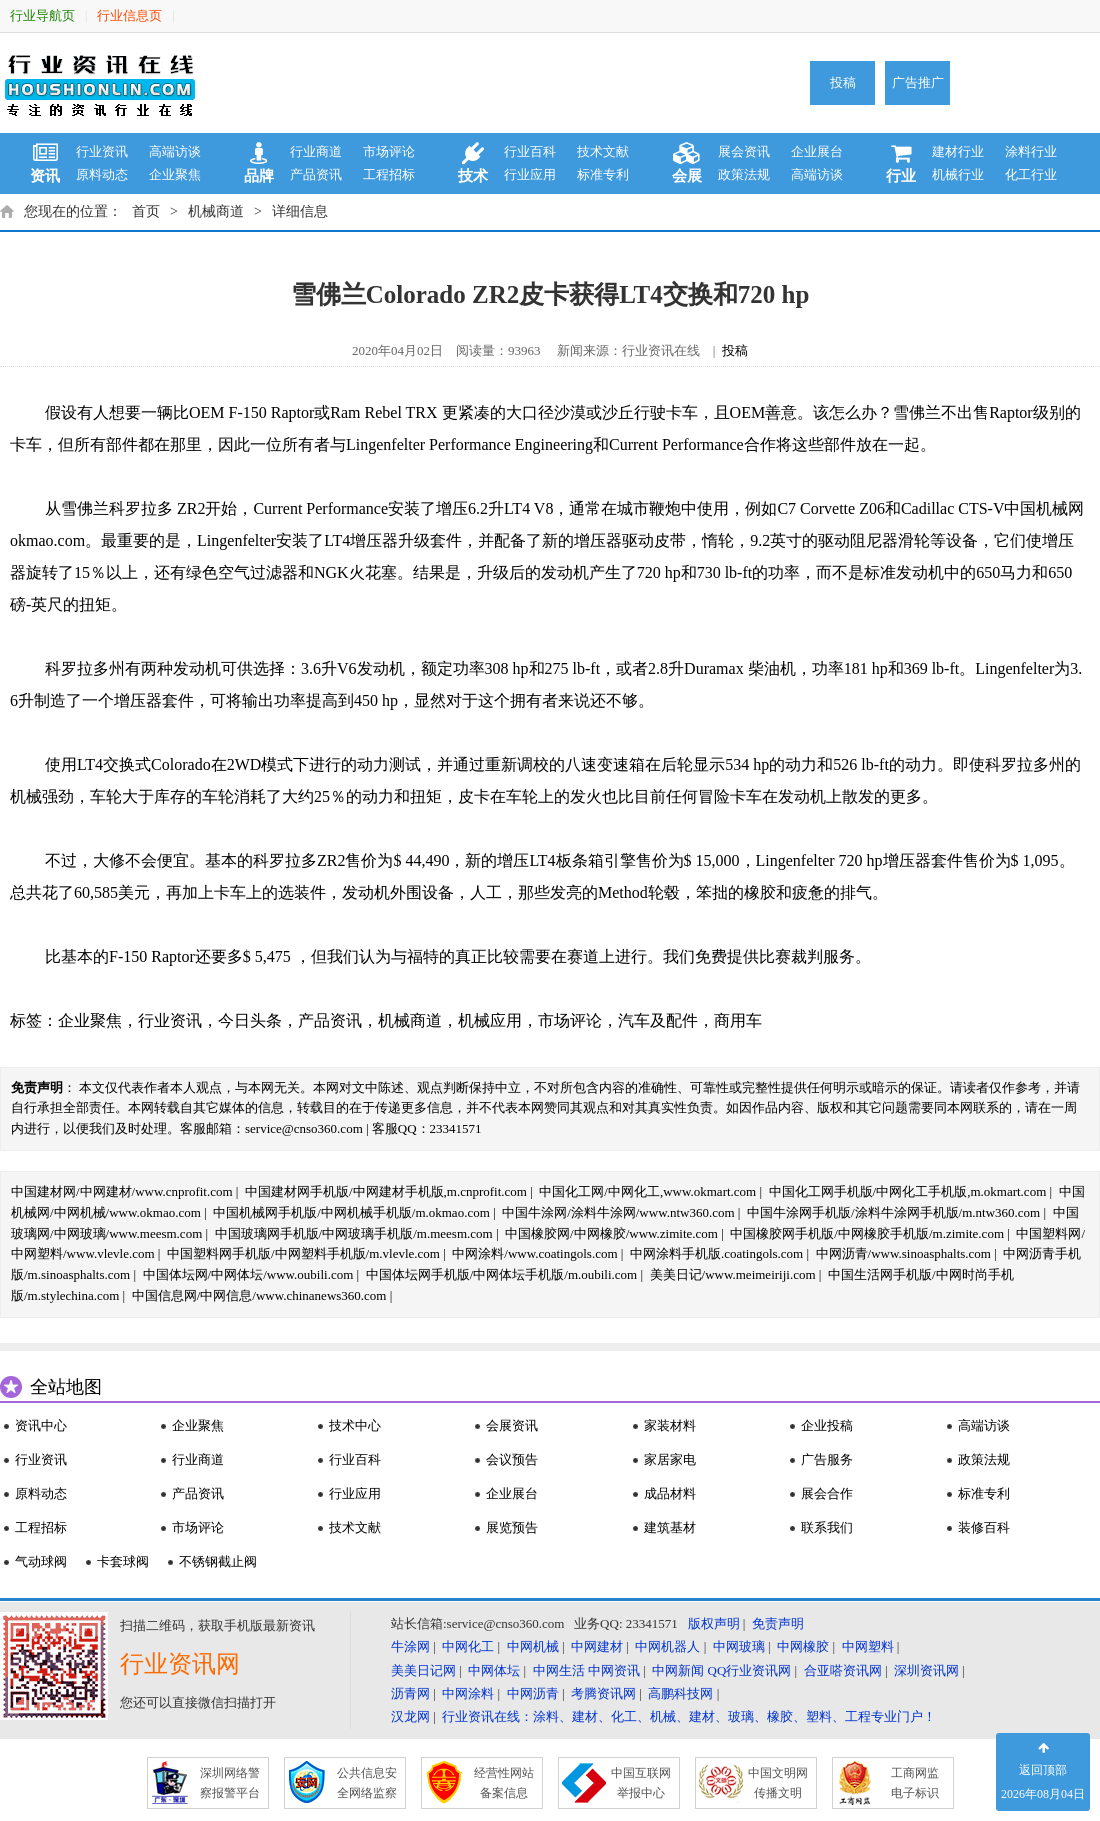 Image resolution: width=1100 pixels, height=1821 pixels. What do you see at coordinates (490, 1020) in the screenshot?
I see `机械应用` at bounding box center [490, 1020].